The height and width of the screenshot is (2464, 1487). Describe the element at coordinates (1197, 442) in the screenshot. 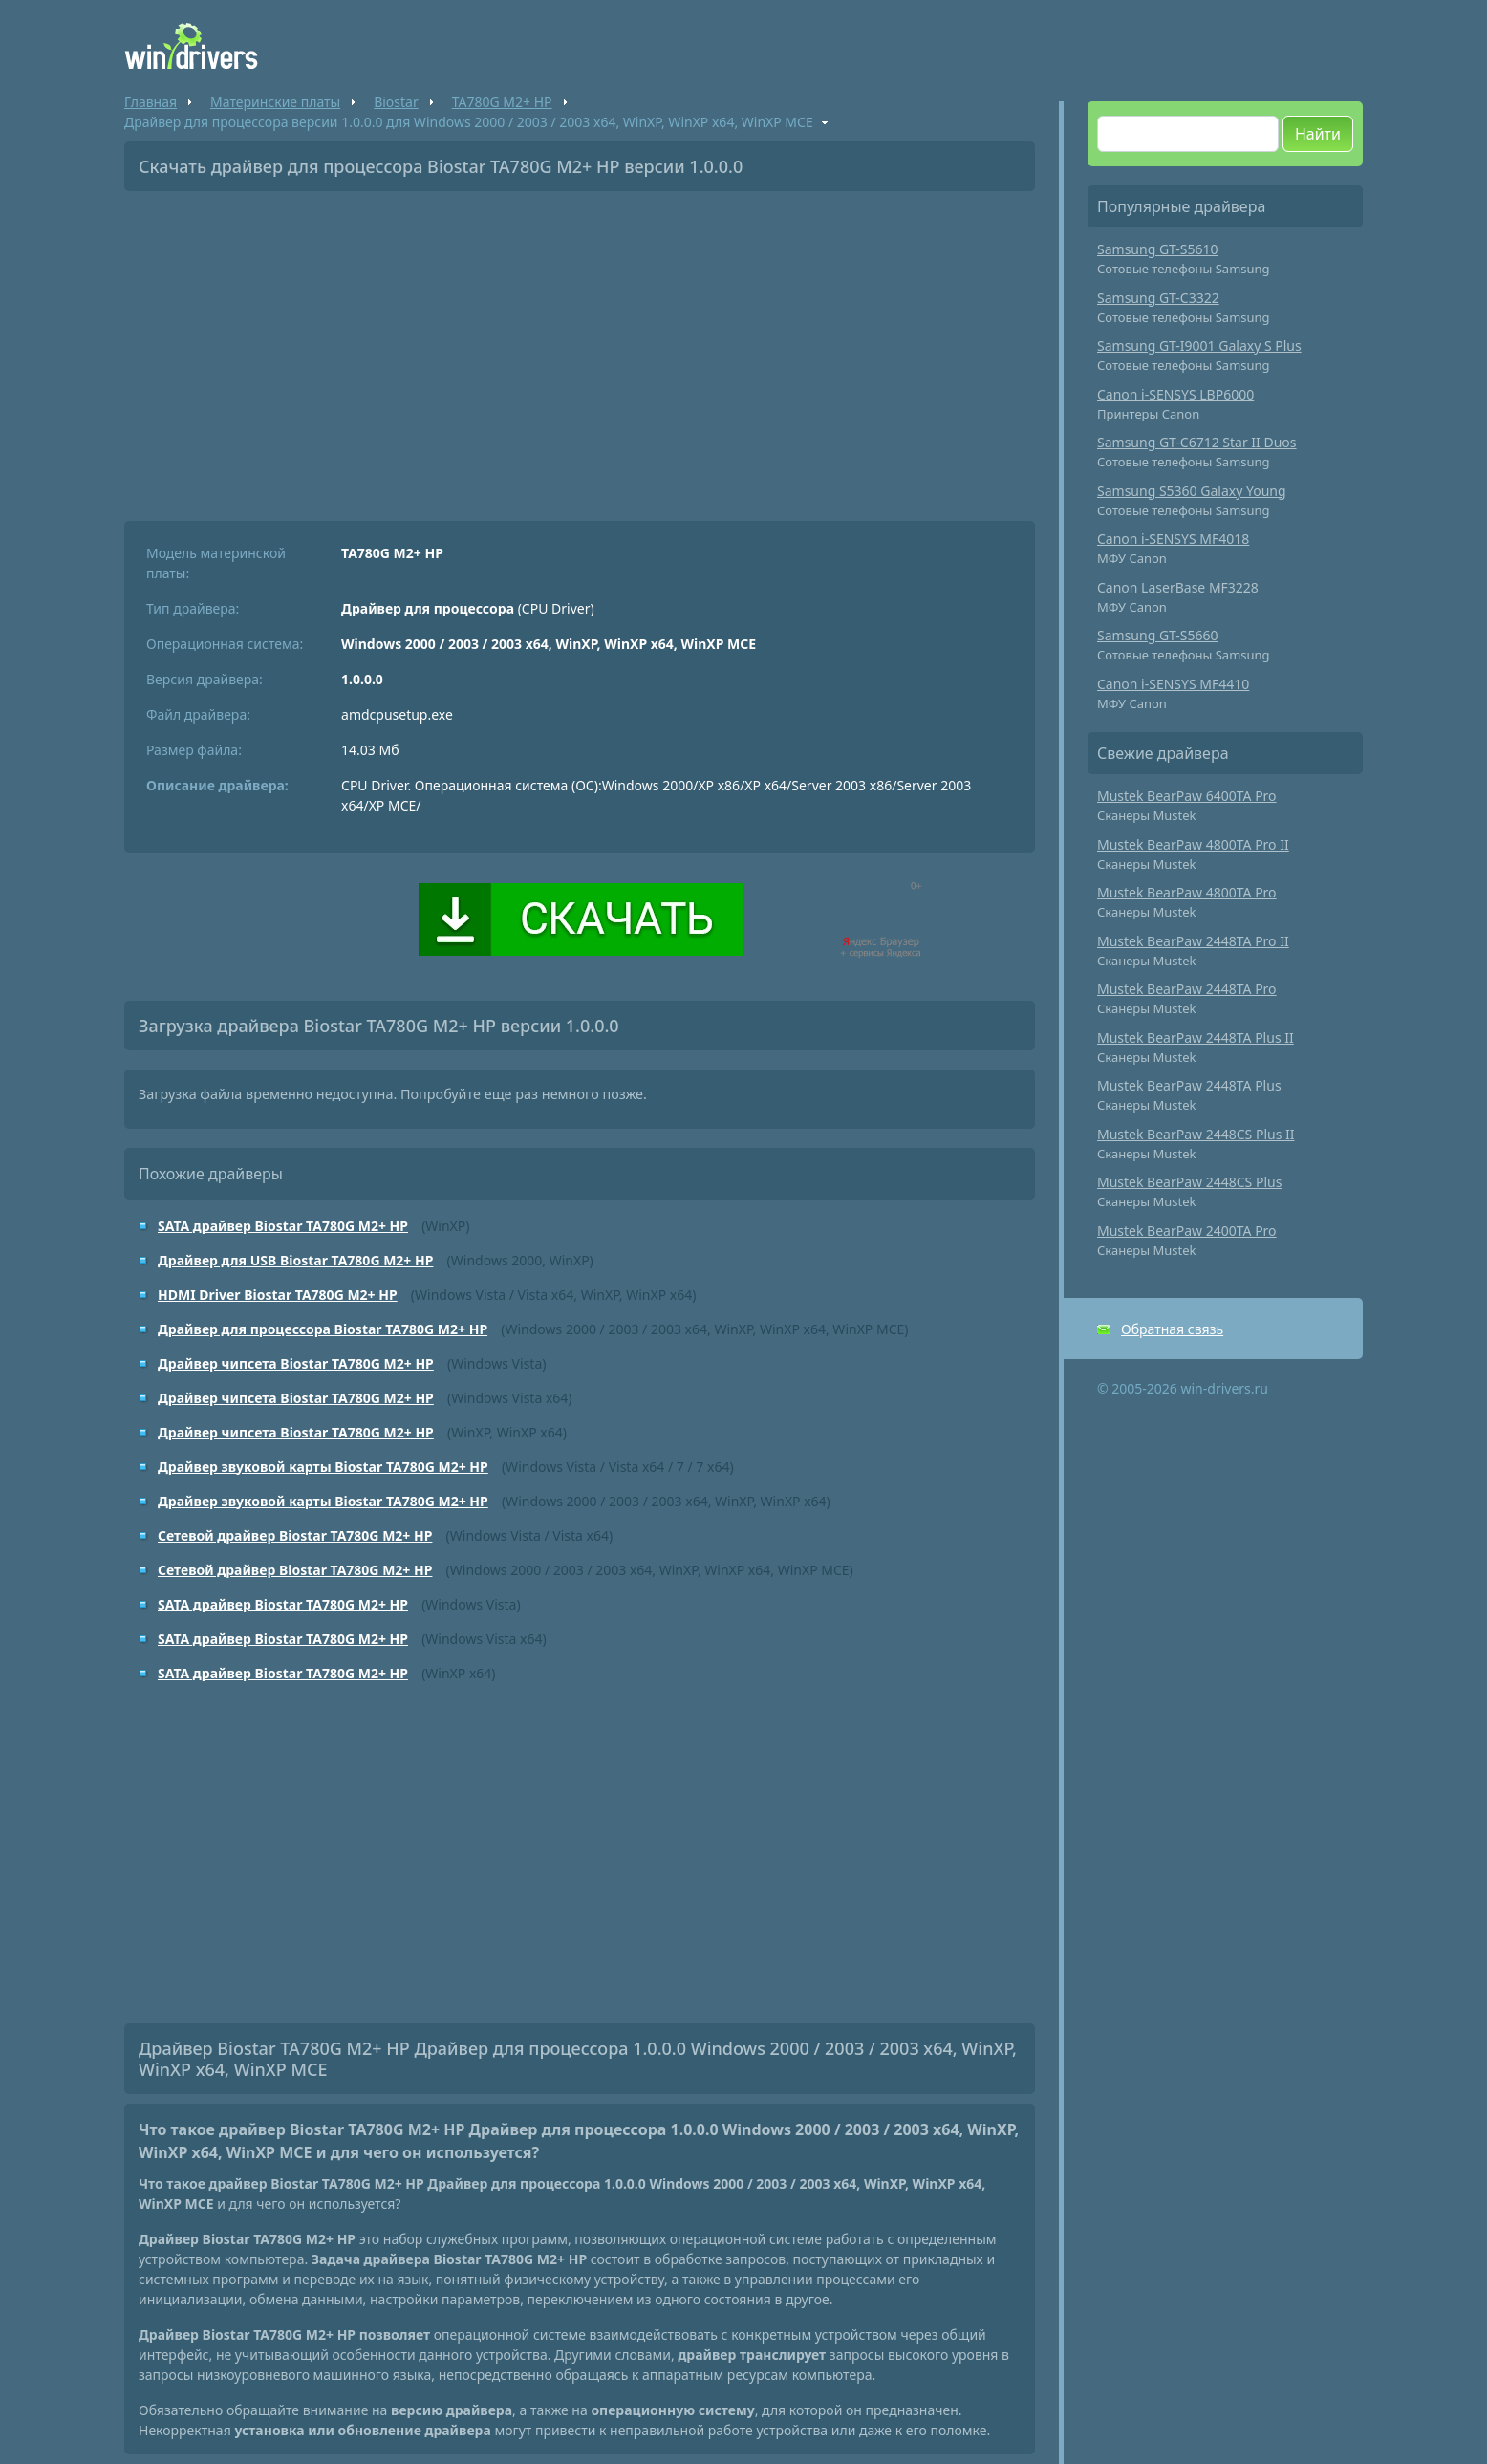

I see `Samsung GT-C6712 Star II Duos` at that location.